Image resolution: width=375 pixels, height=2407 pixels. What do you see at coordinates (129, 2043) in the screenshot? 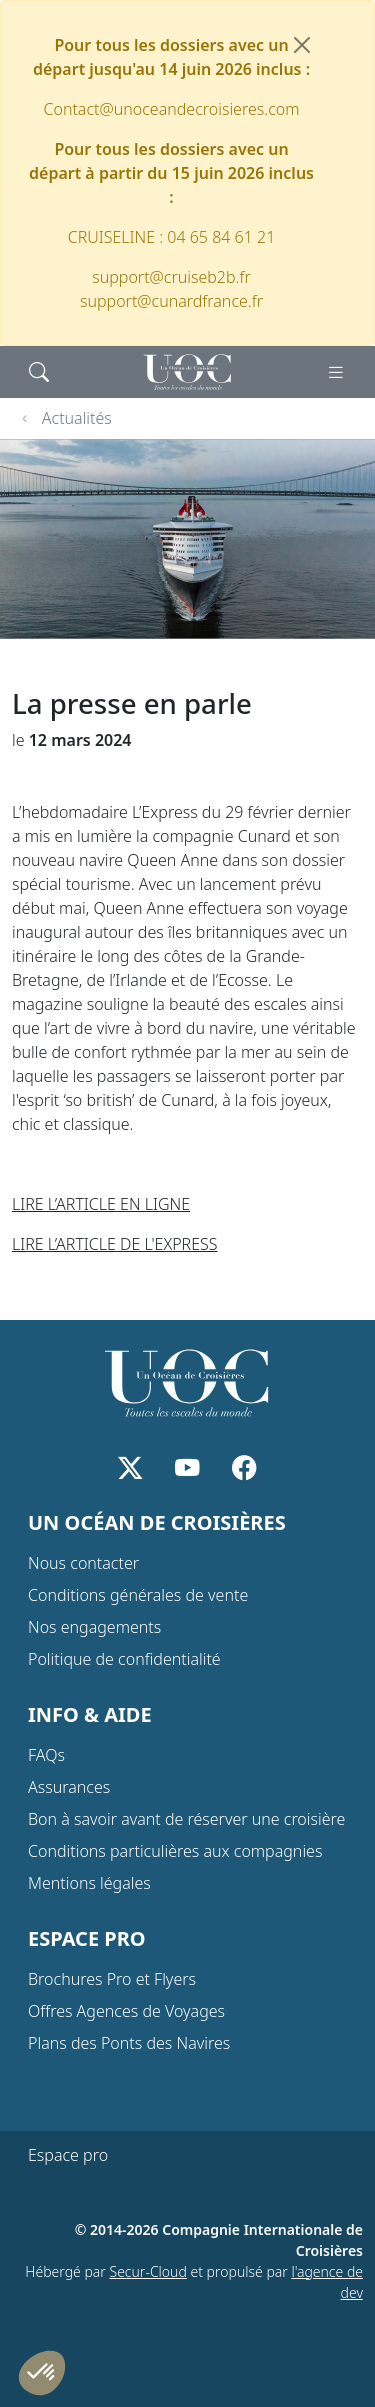
I see `Plans des Ponts des Navires` at bounding box center [129, 2043].